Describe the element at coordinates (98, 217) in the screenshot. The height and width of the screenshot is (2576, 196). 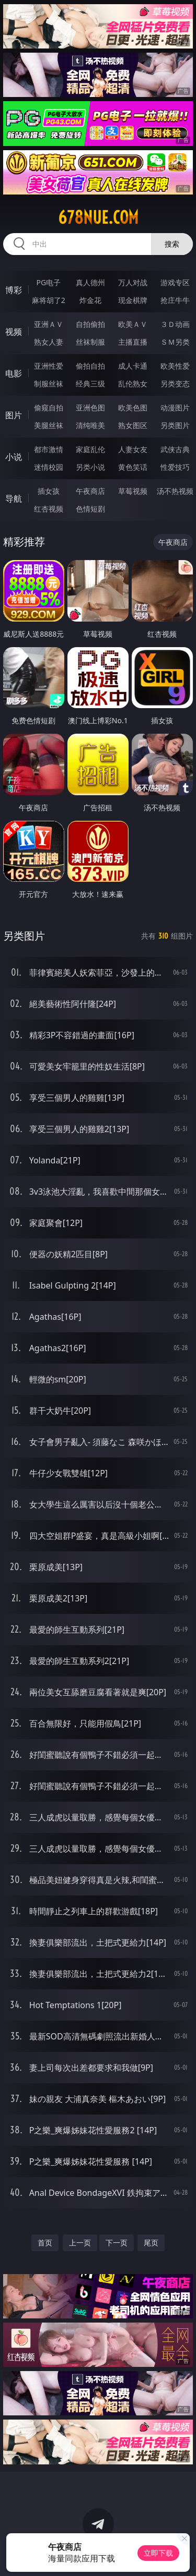
I see `678nue.com` at that location.